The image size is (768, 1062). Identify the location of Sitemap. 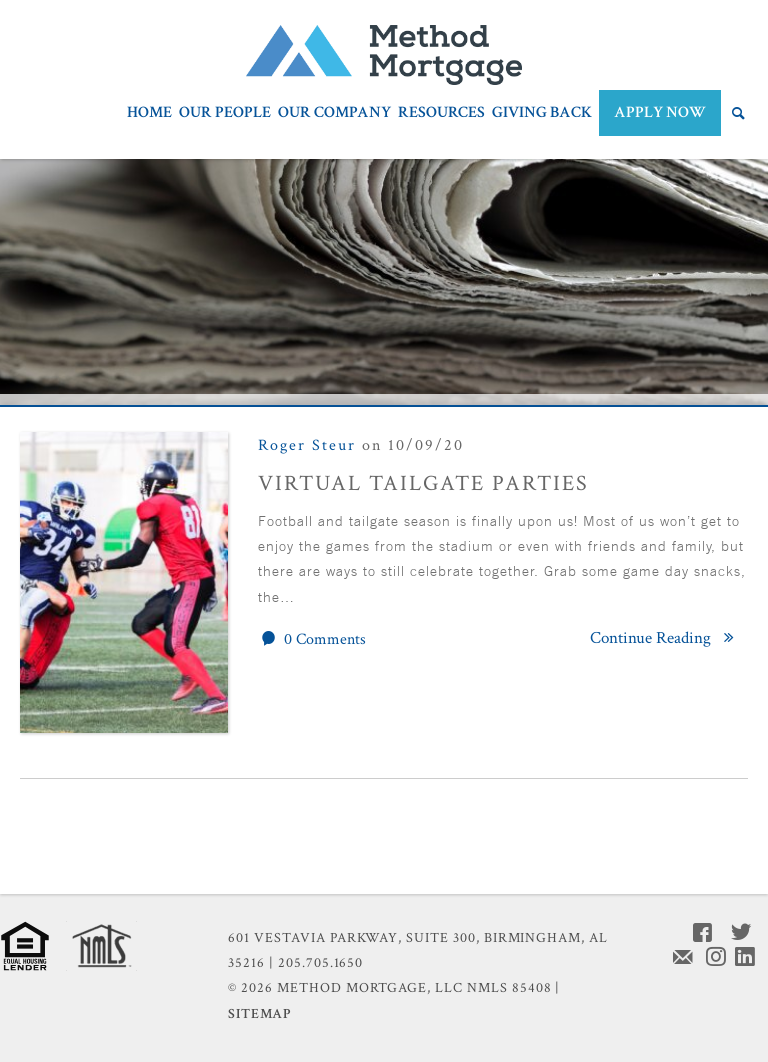
(259, 1014).